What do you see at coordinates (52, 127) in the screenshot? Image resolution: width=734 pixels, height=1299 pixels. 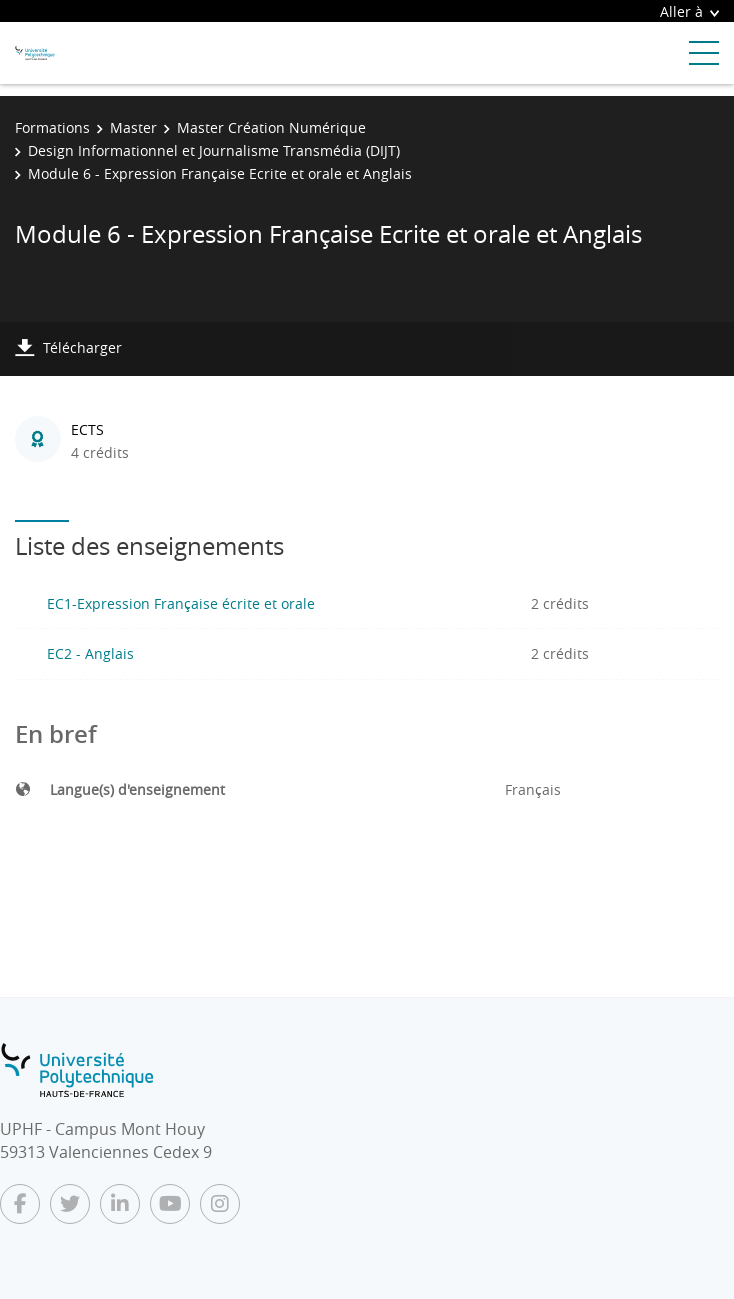 I see `Formations` at bounding box center [52, 127].